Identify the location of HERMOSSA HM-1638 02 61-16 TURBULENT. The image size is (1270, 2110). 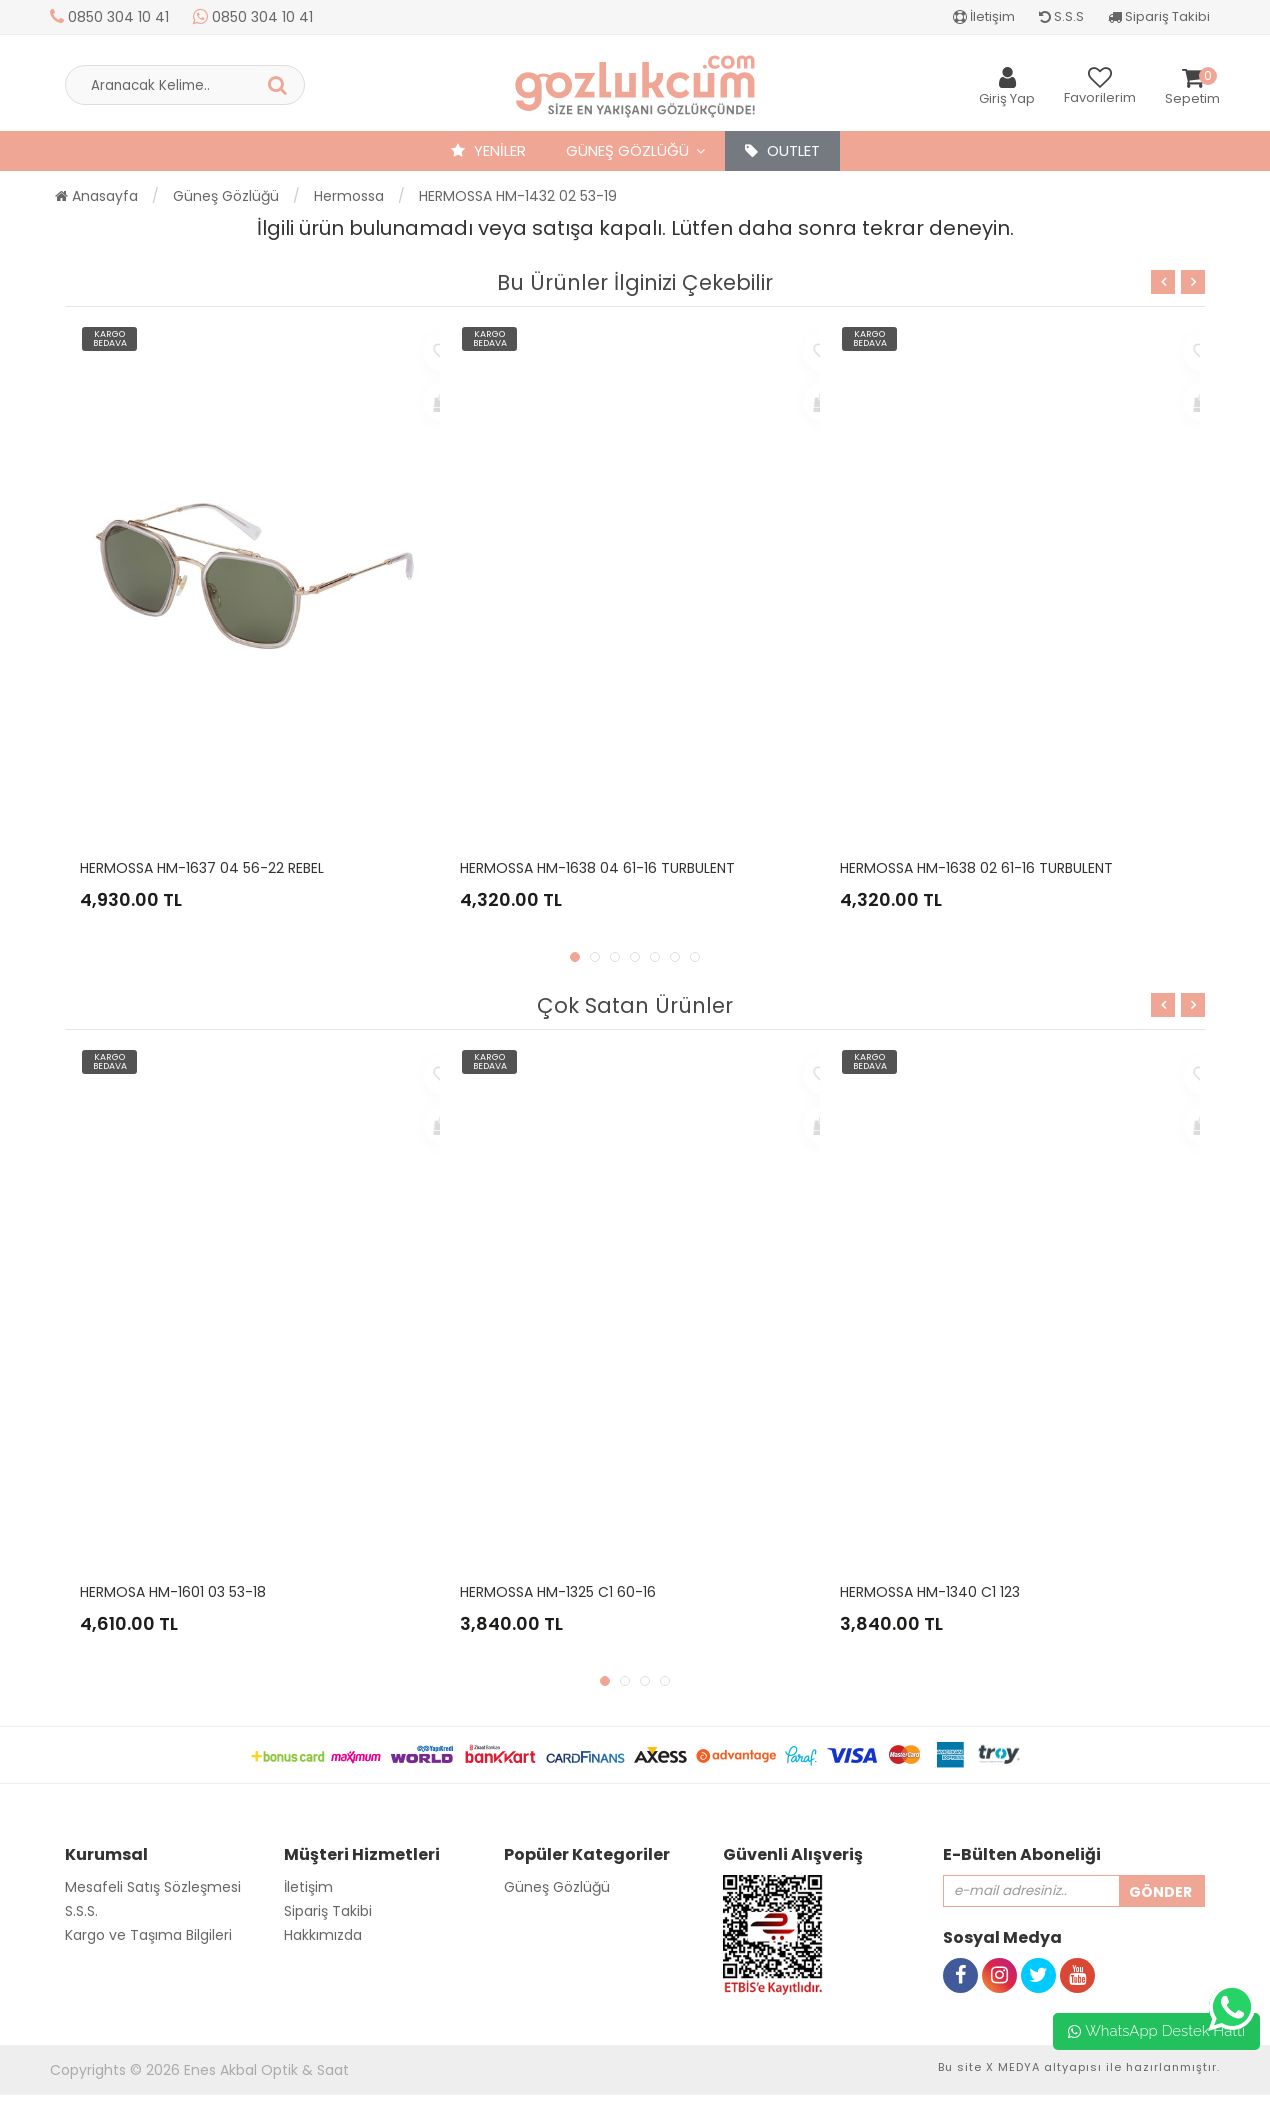
(976, 868).